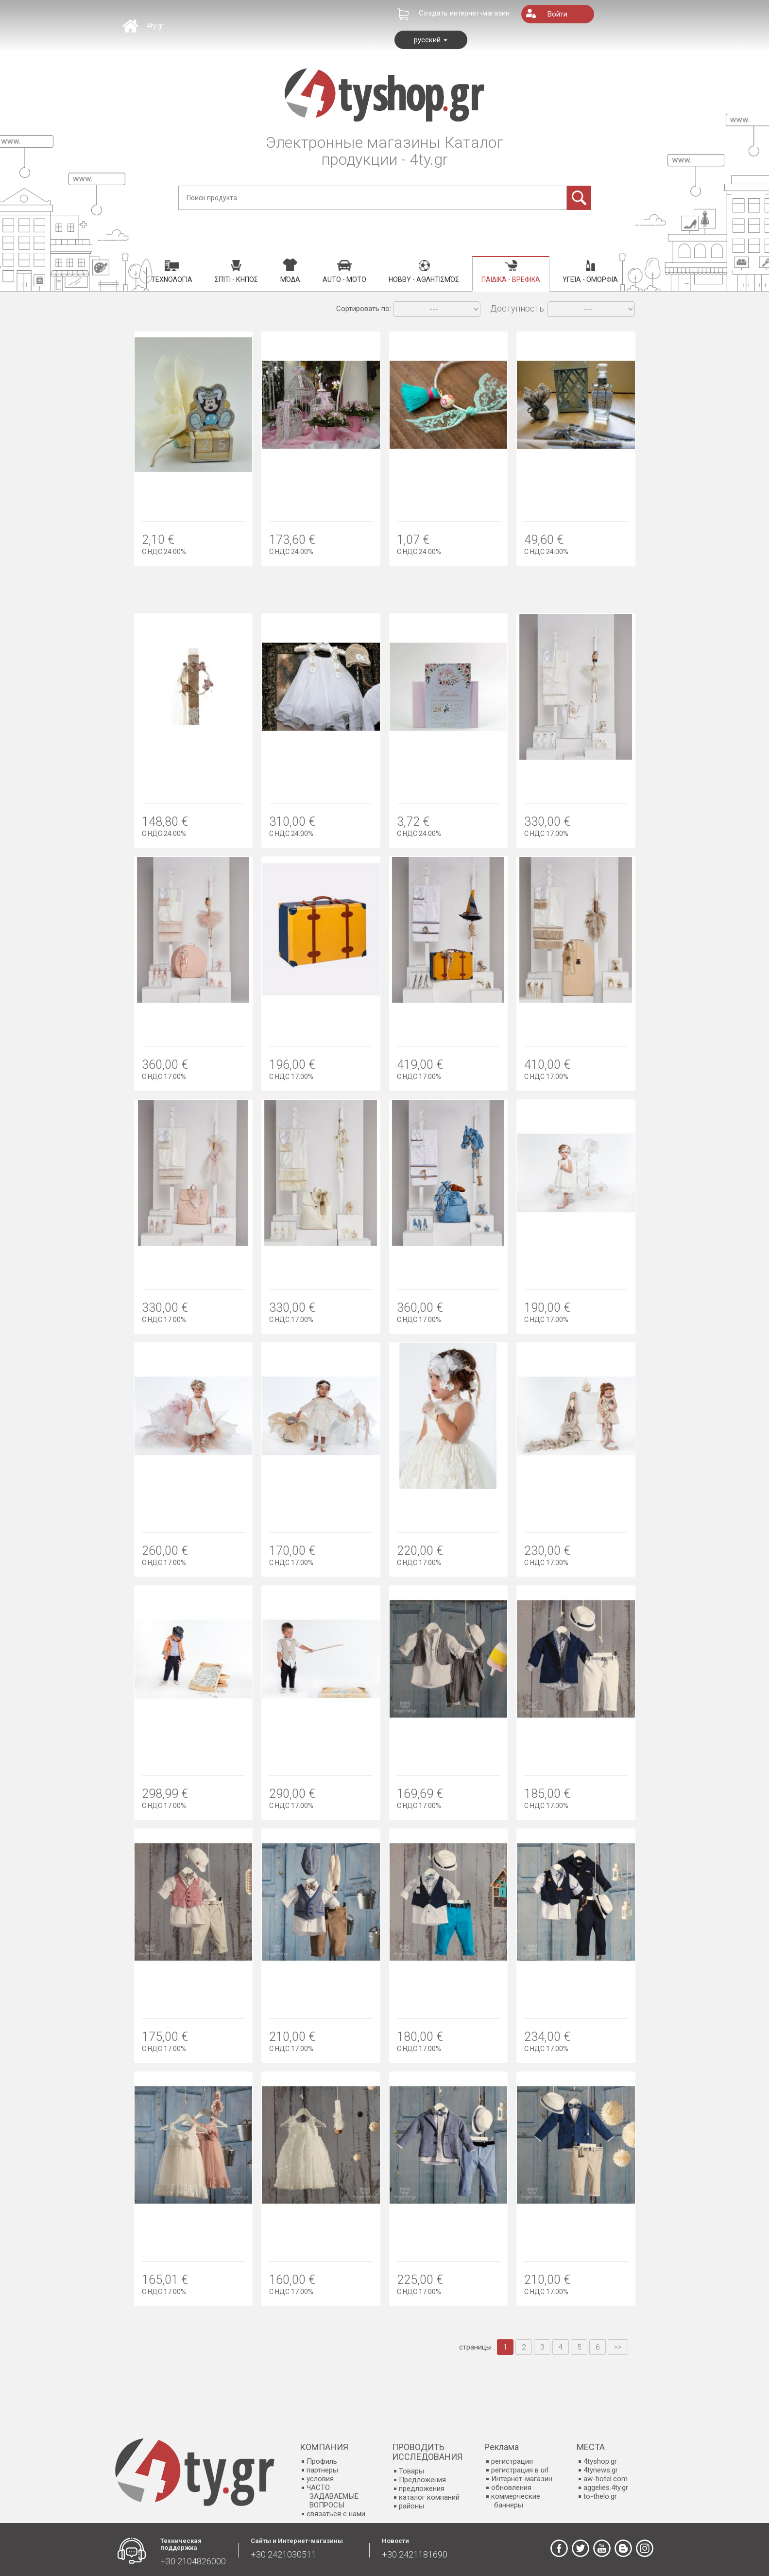 This screenshot has width=769, height=2576. I want to click on ЧАСТО ЗАДАВАЕМЫЕ ВОПРОСЫ, so click(333, 2496).